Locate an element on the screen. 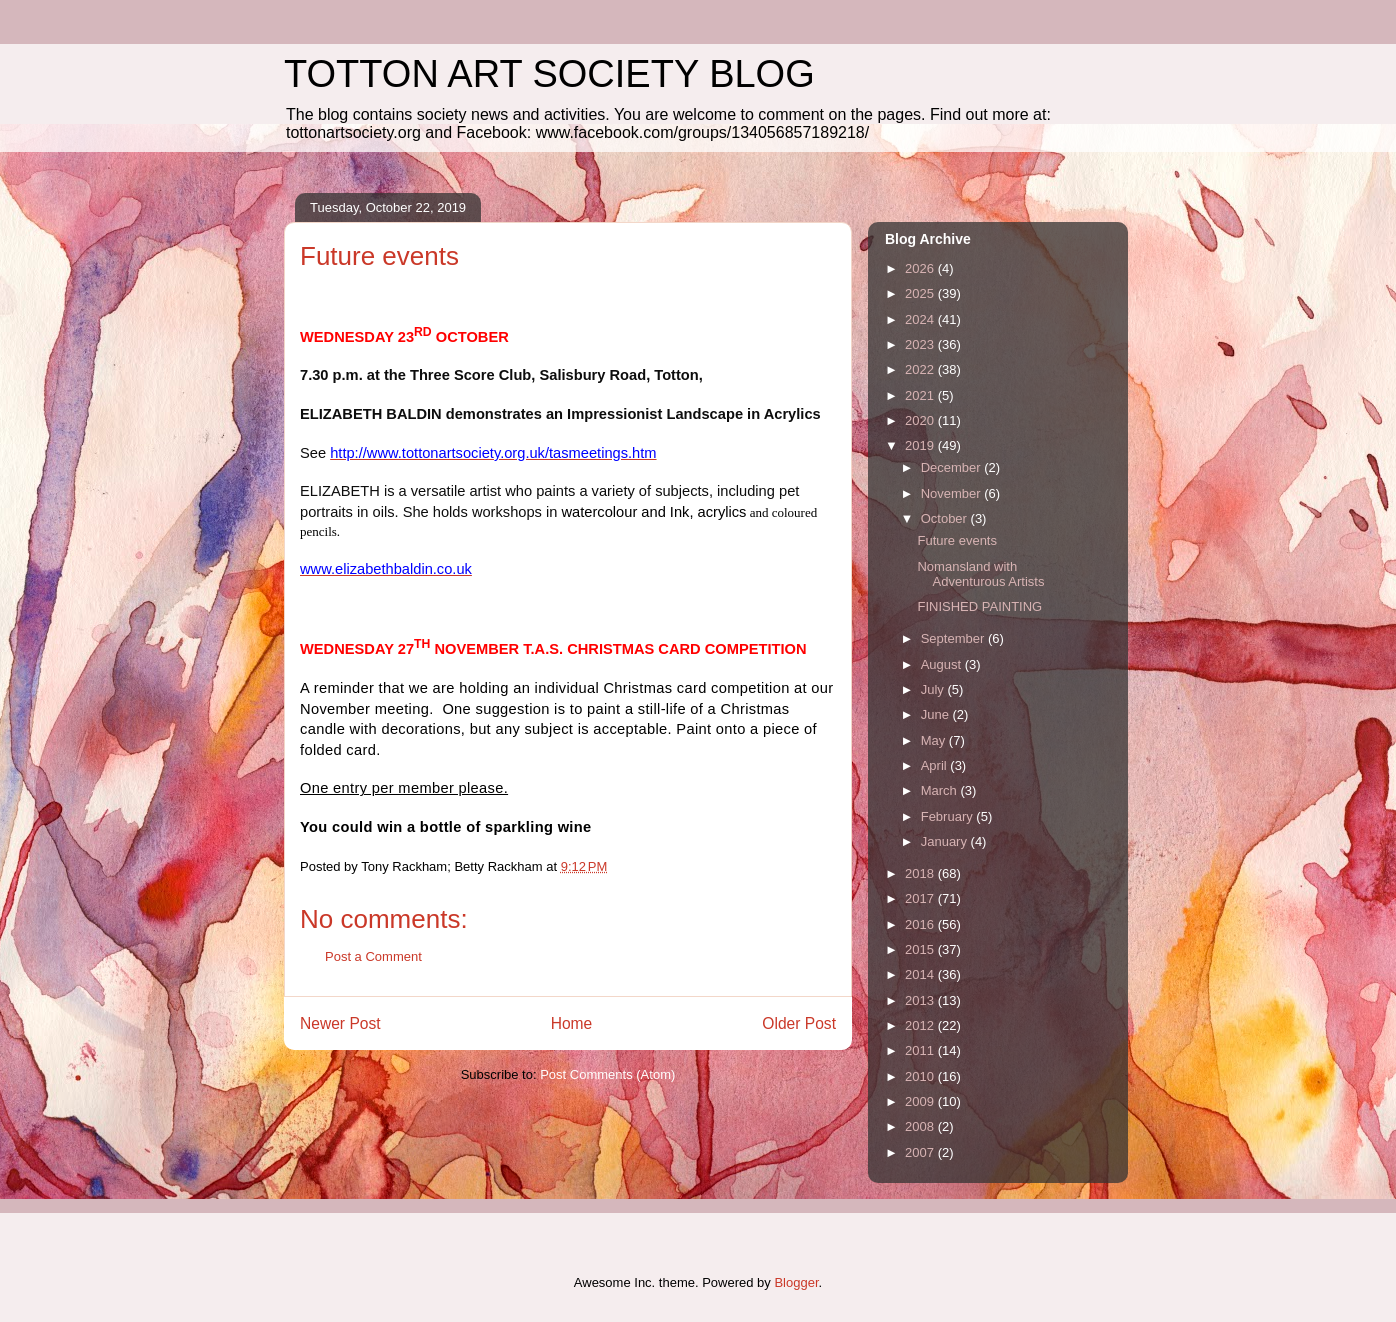 Image resolution: width=1396 pixels, height=1322 pixels. Nomansland with Adventurous Artists is located at coordinates (980, 574).